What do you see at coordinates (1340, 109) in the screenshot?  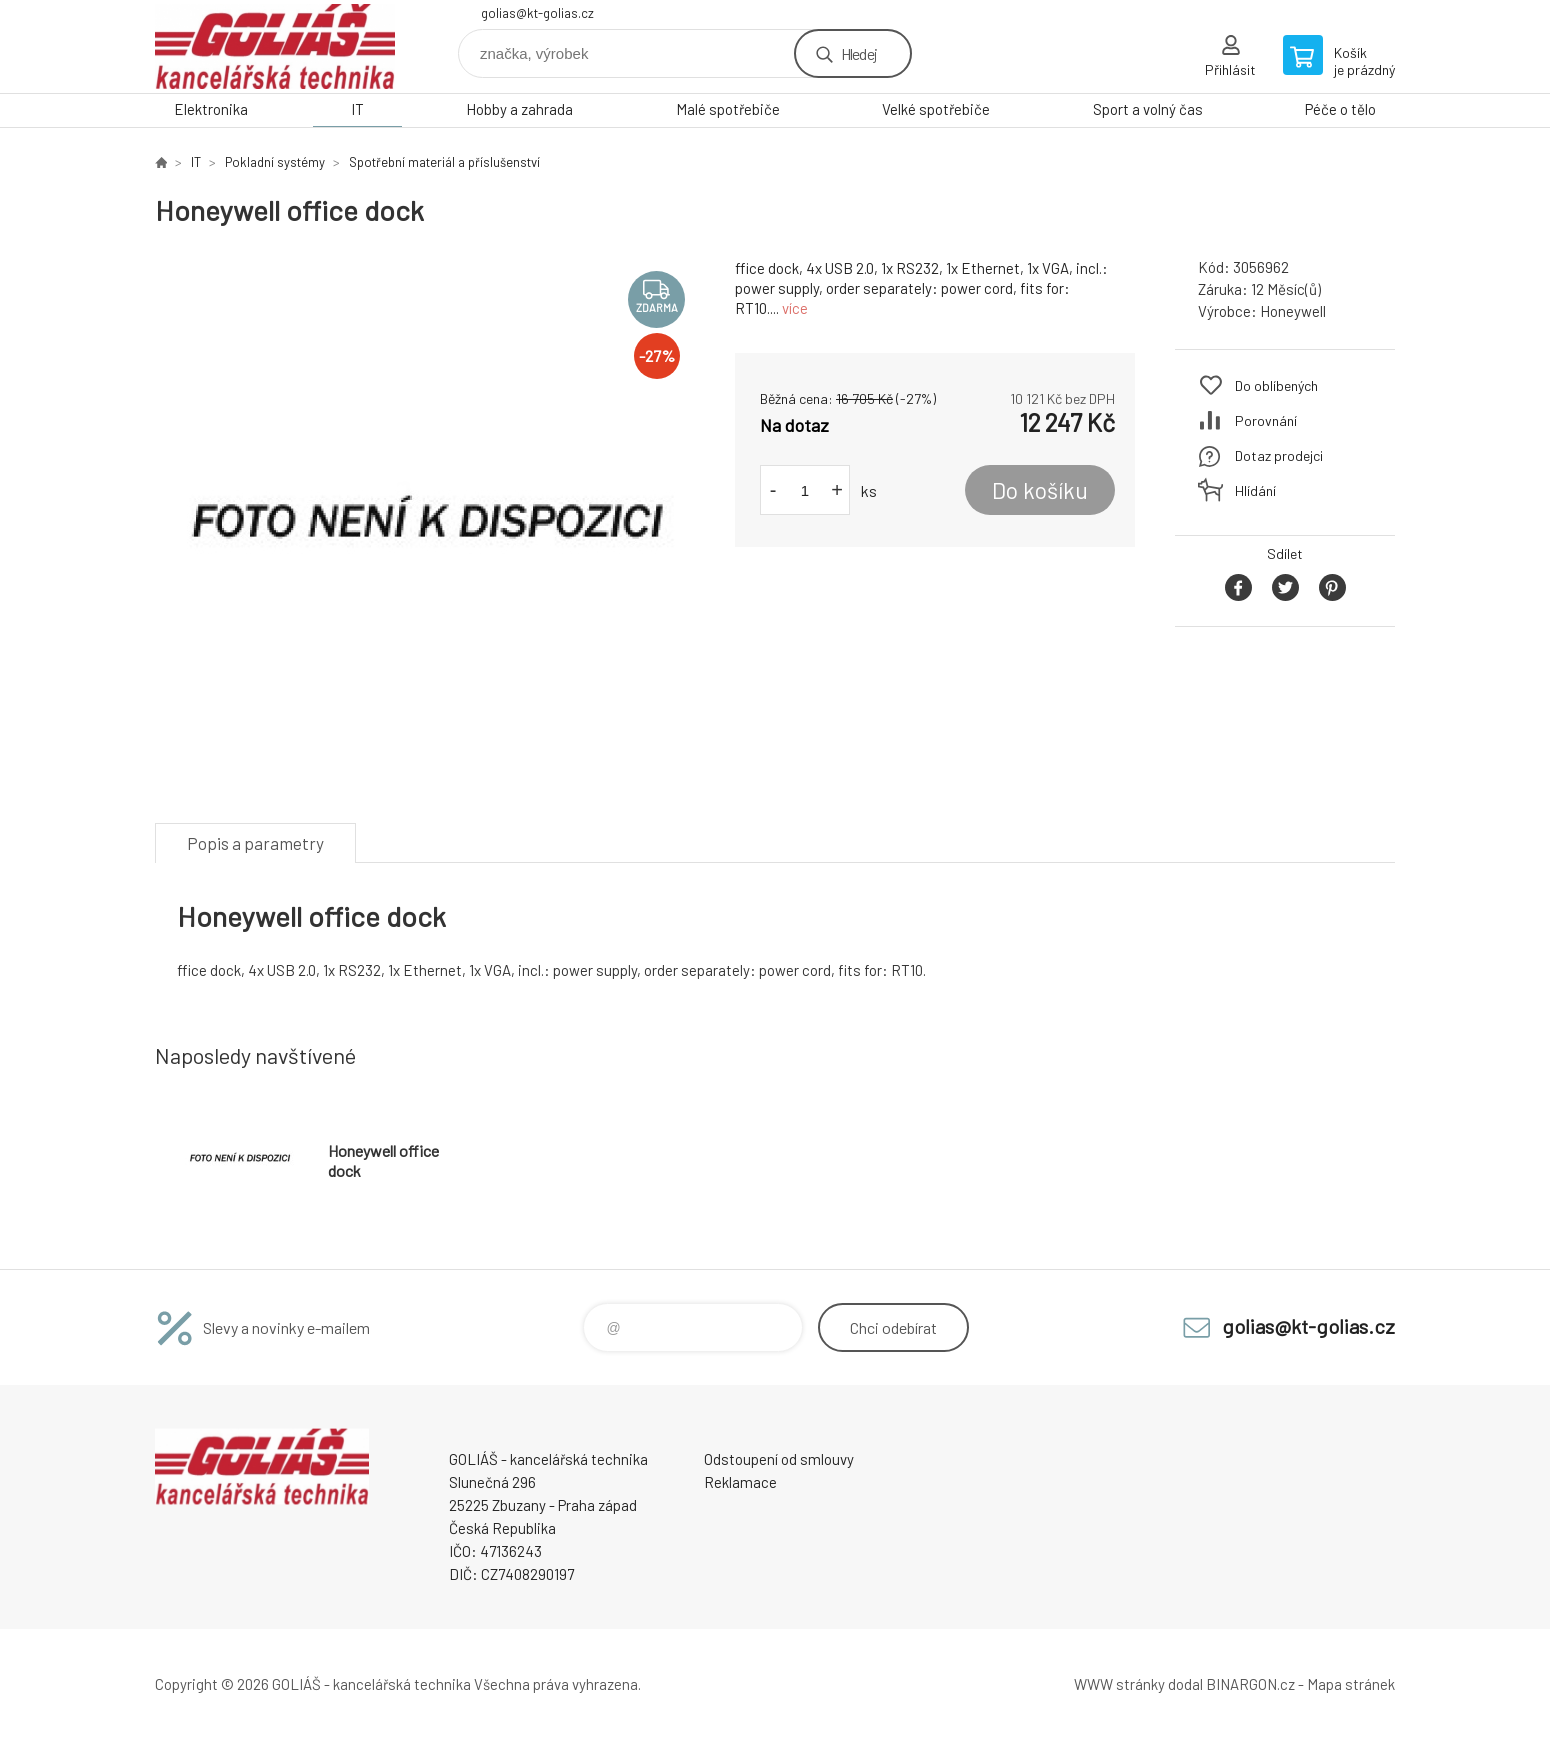 I see `Péče o tělo` at bounding box center [1340, 109].